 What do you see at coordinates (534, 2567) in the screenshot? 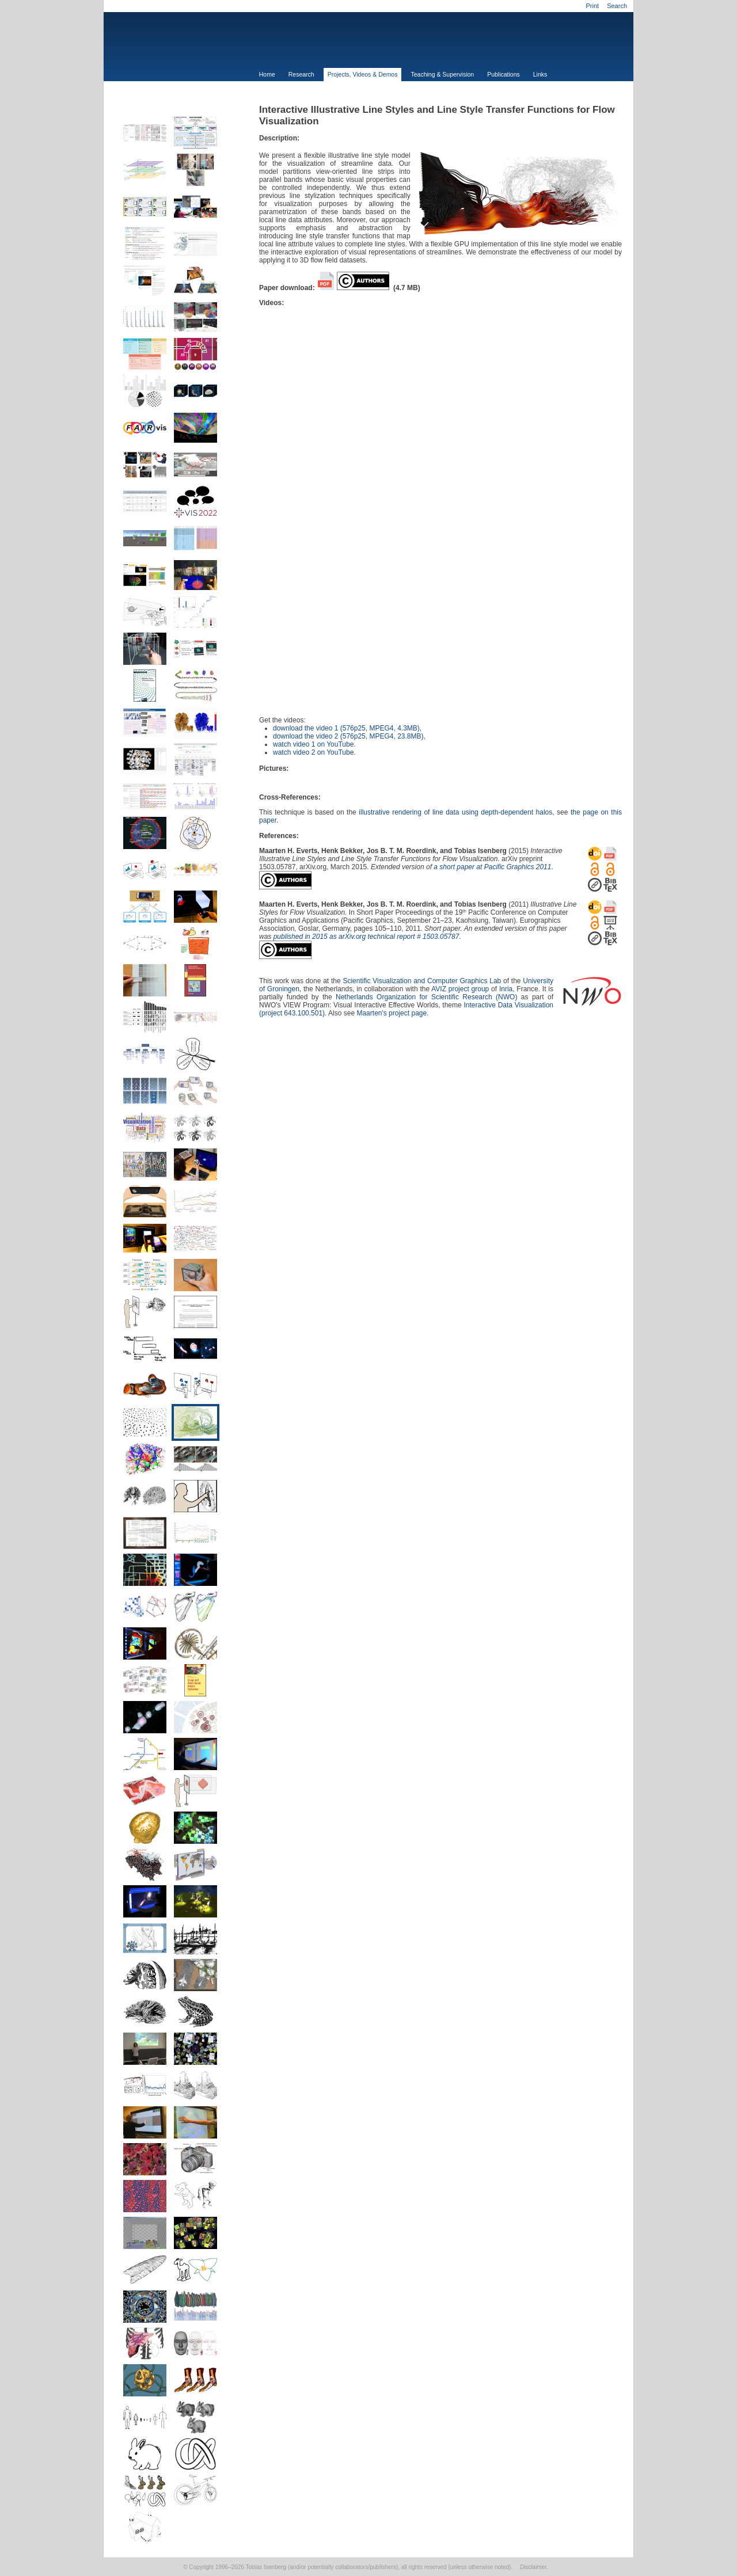
I see `Disclaimer.` at bounding box center [534, 2567].